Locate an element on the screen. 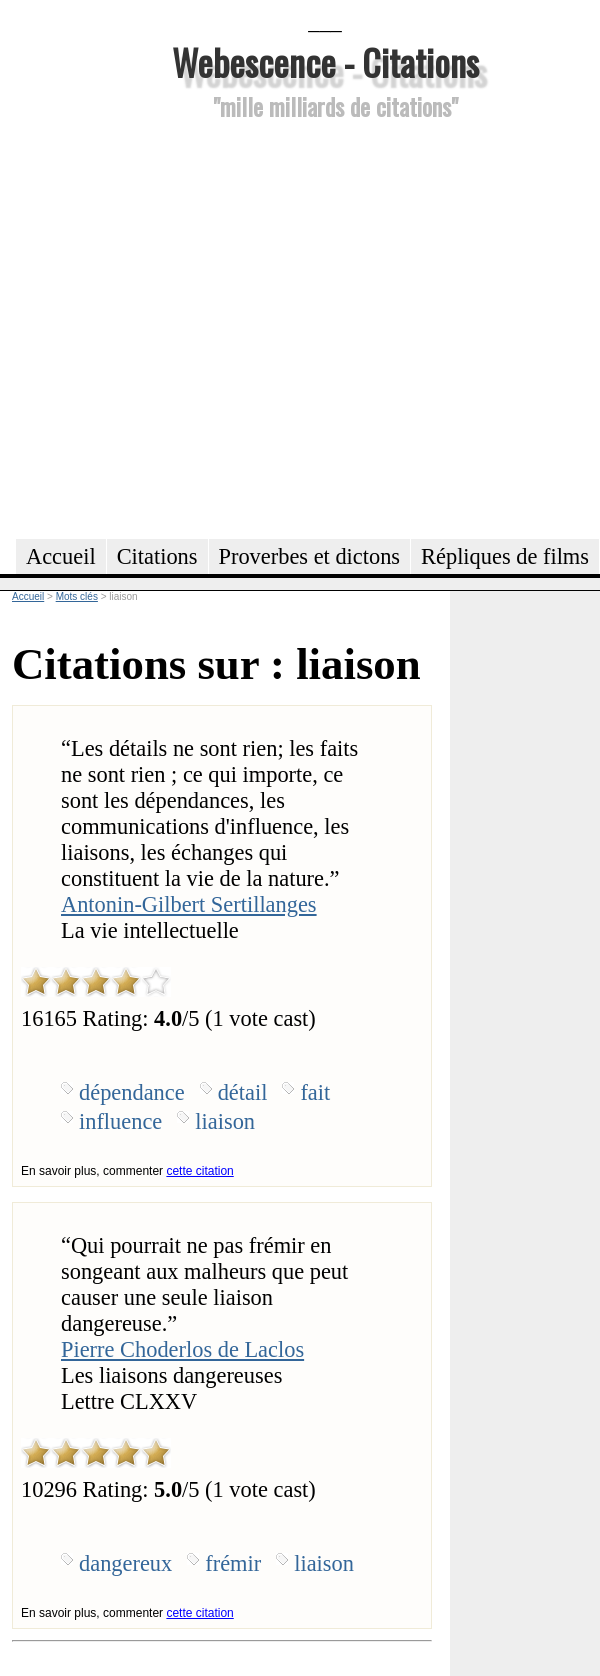  fait is located at coordinates (315, 1092).